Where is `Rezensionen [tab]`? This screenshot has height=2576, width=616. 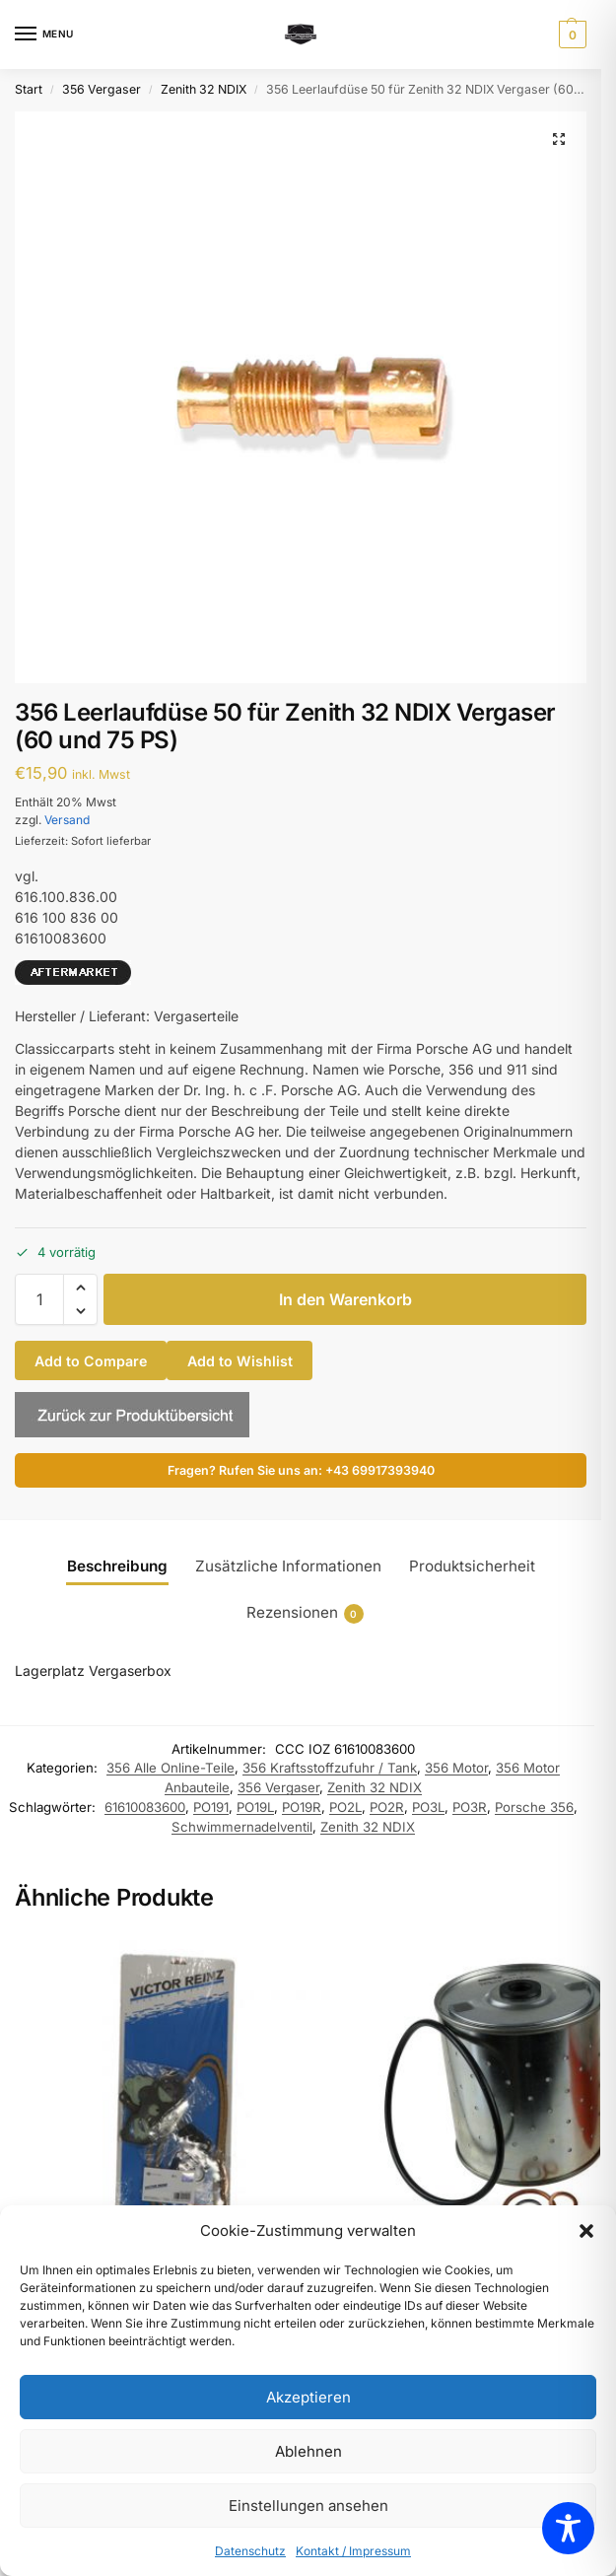 Rezensionen [tab] is located at coordinates (305, 1613).